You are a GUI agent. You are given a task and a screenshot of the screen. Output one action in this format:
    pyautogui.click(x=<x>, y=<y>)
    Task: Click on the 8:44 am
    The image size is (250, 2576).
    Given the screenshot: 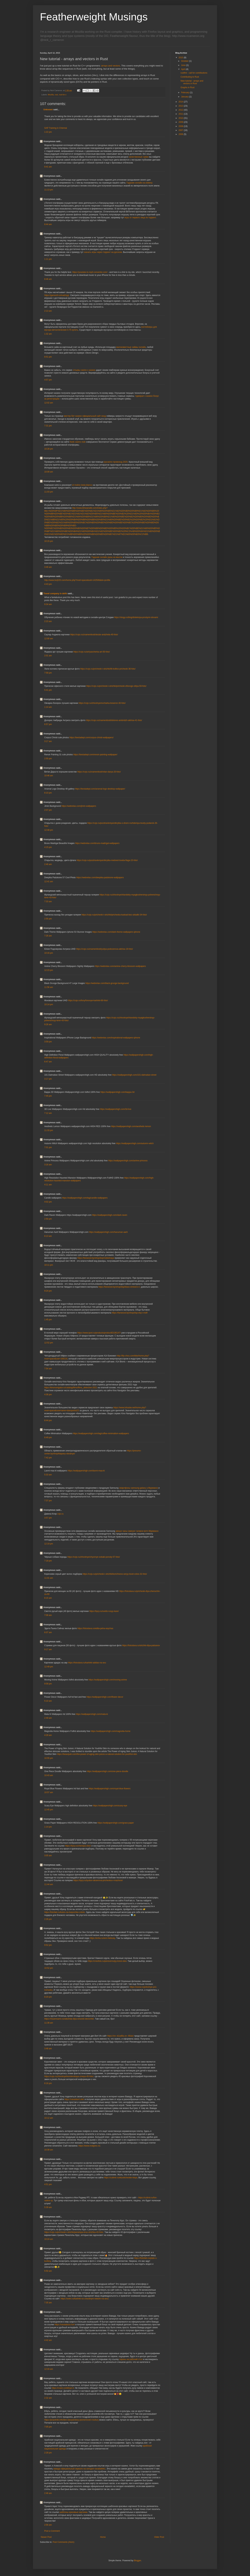 What is the action you would take?
    pyautogui.click(x=48, y=224)
    